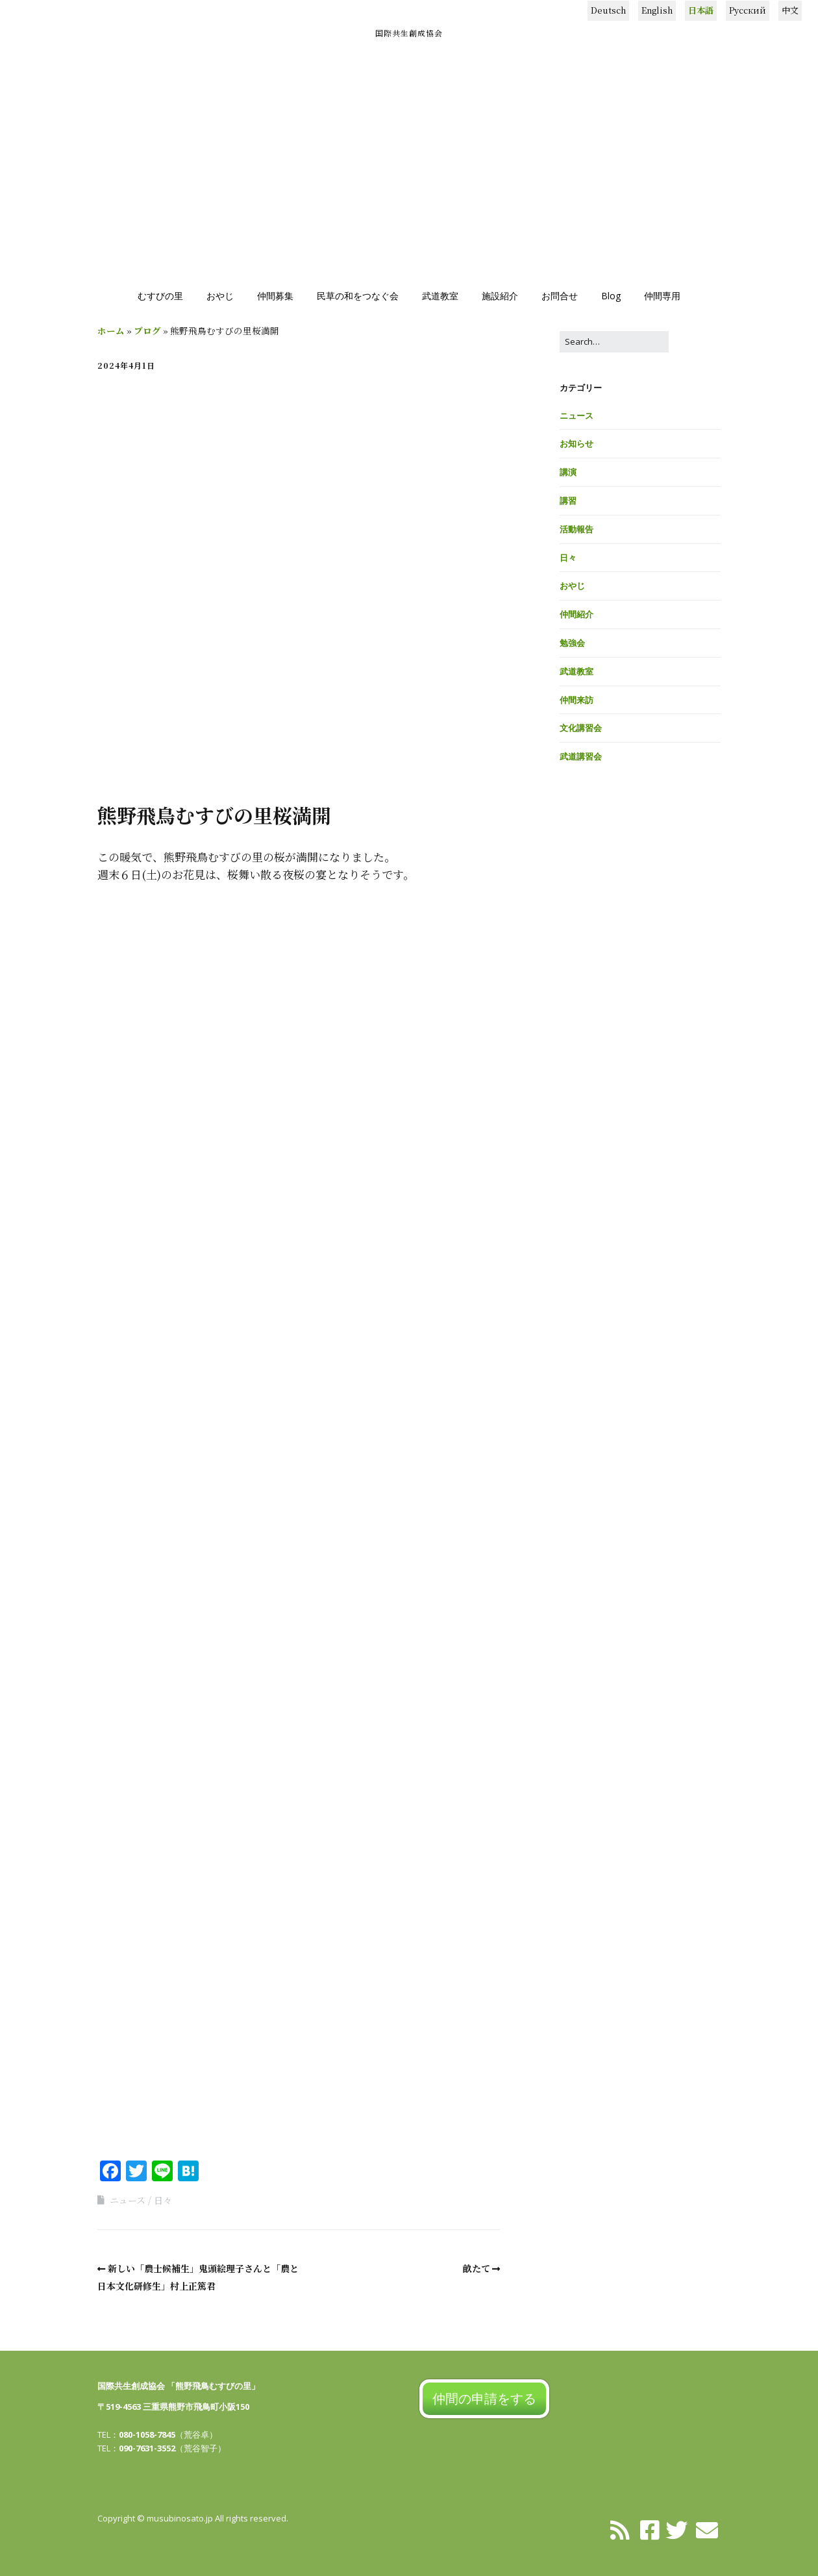  What do you see at coordinates (572, 643) in the screenshot?
I see `勉強会` at bounding box center [572, 643].